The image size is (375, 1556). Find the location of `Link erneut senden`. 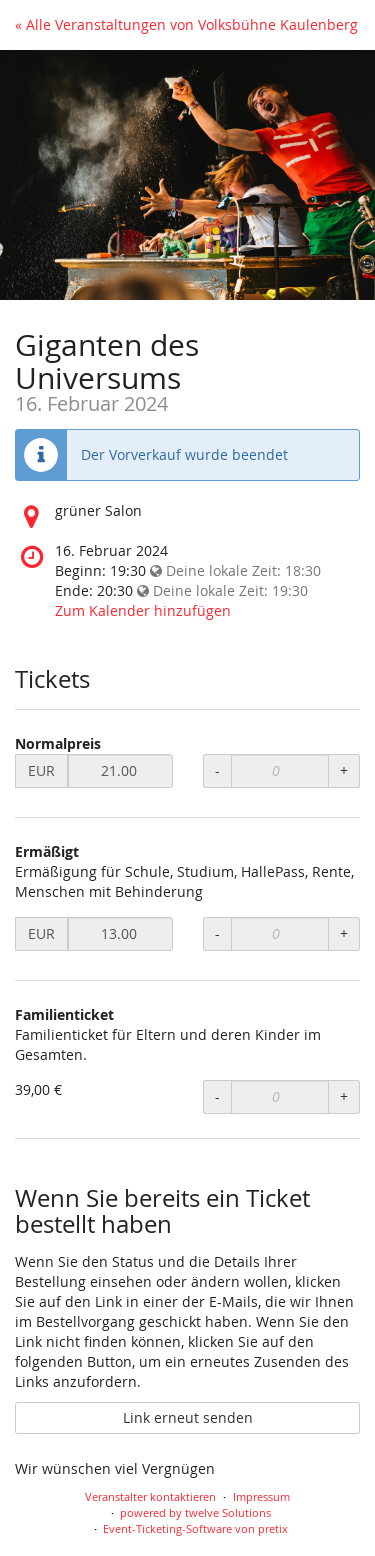

Link erneut senden is located at coordinates (188, 1417).